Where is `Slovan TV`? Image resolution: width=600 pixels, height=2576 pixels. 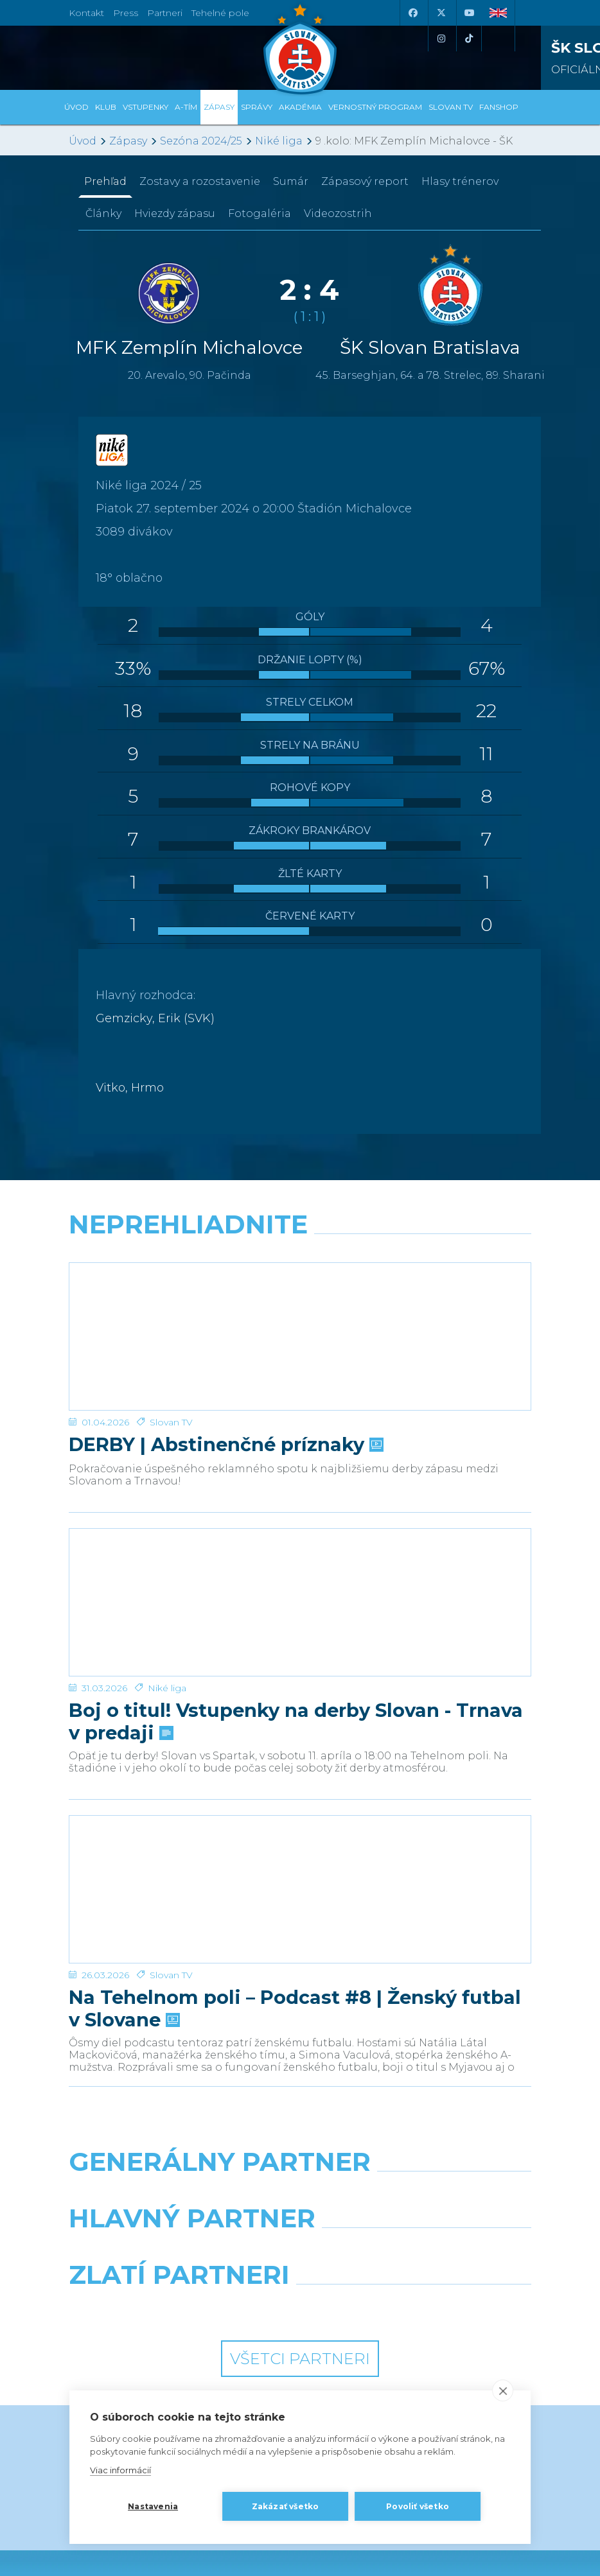 Slovan TV is located at coordinates (171, 1371).